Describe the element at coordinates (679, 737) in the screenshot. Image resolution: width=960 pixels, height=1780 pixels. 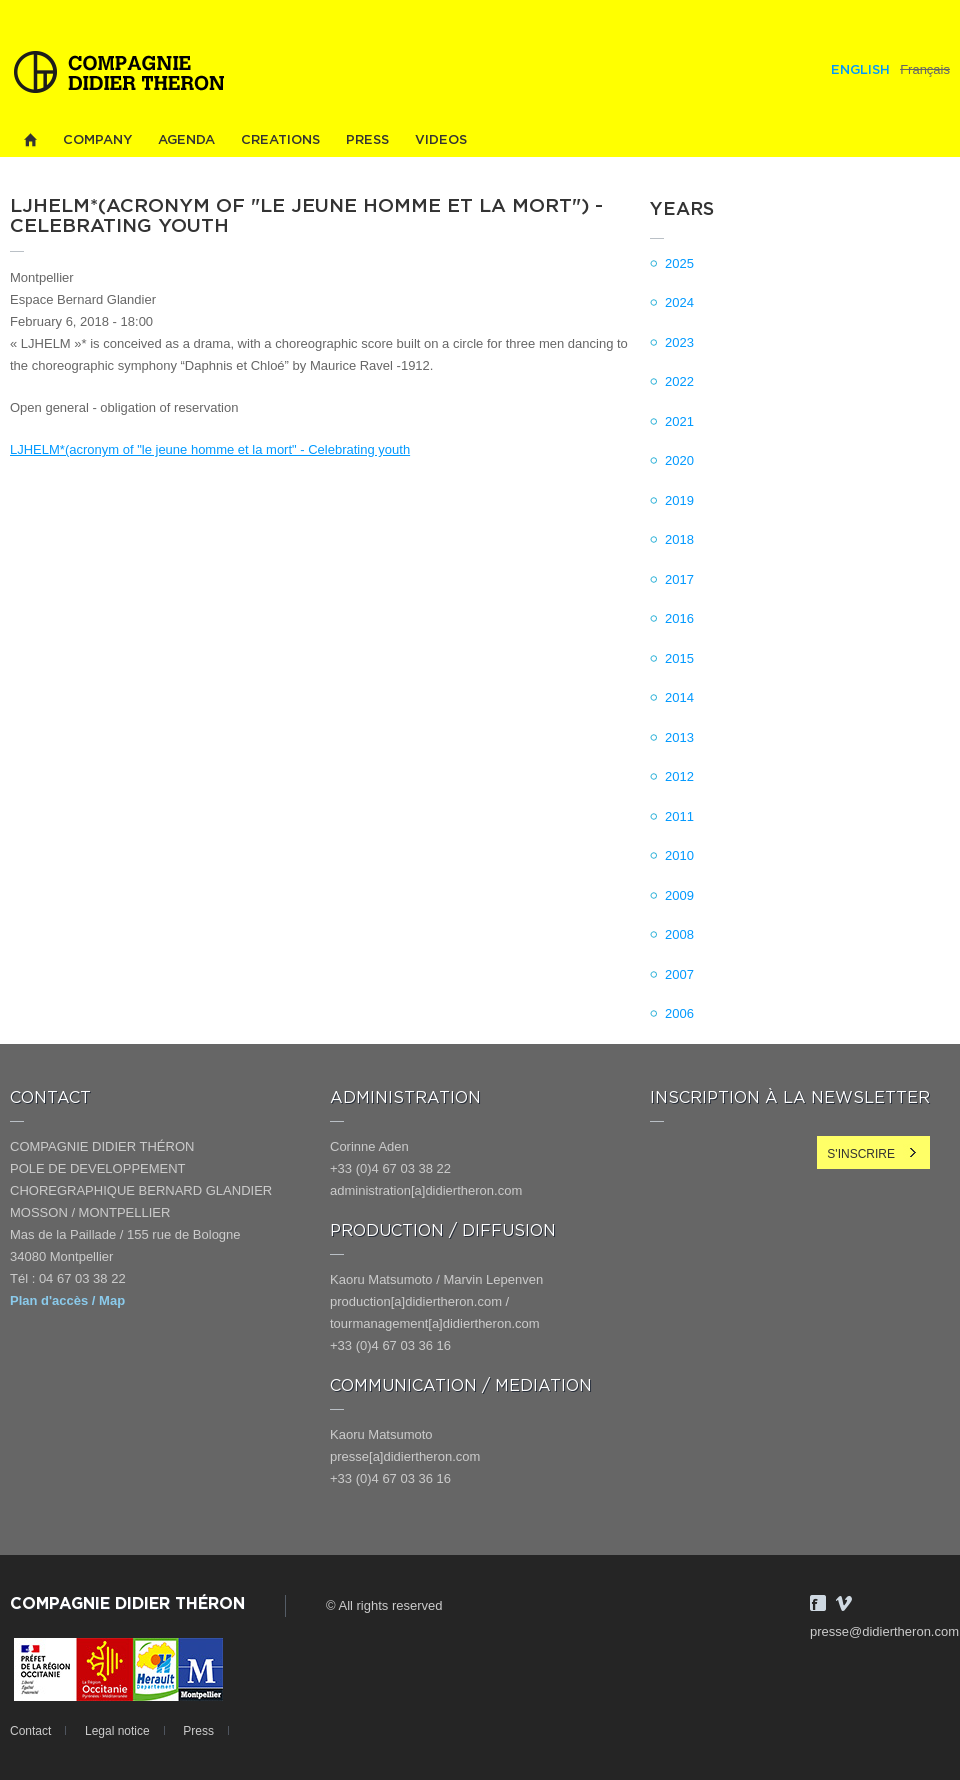
I see `2013` at that location.